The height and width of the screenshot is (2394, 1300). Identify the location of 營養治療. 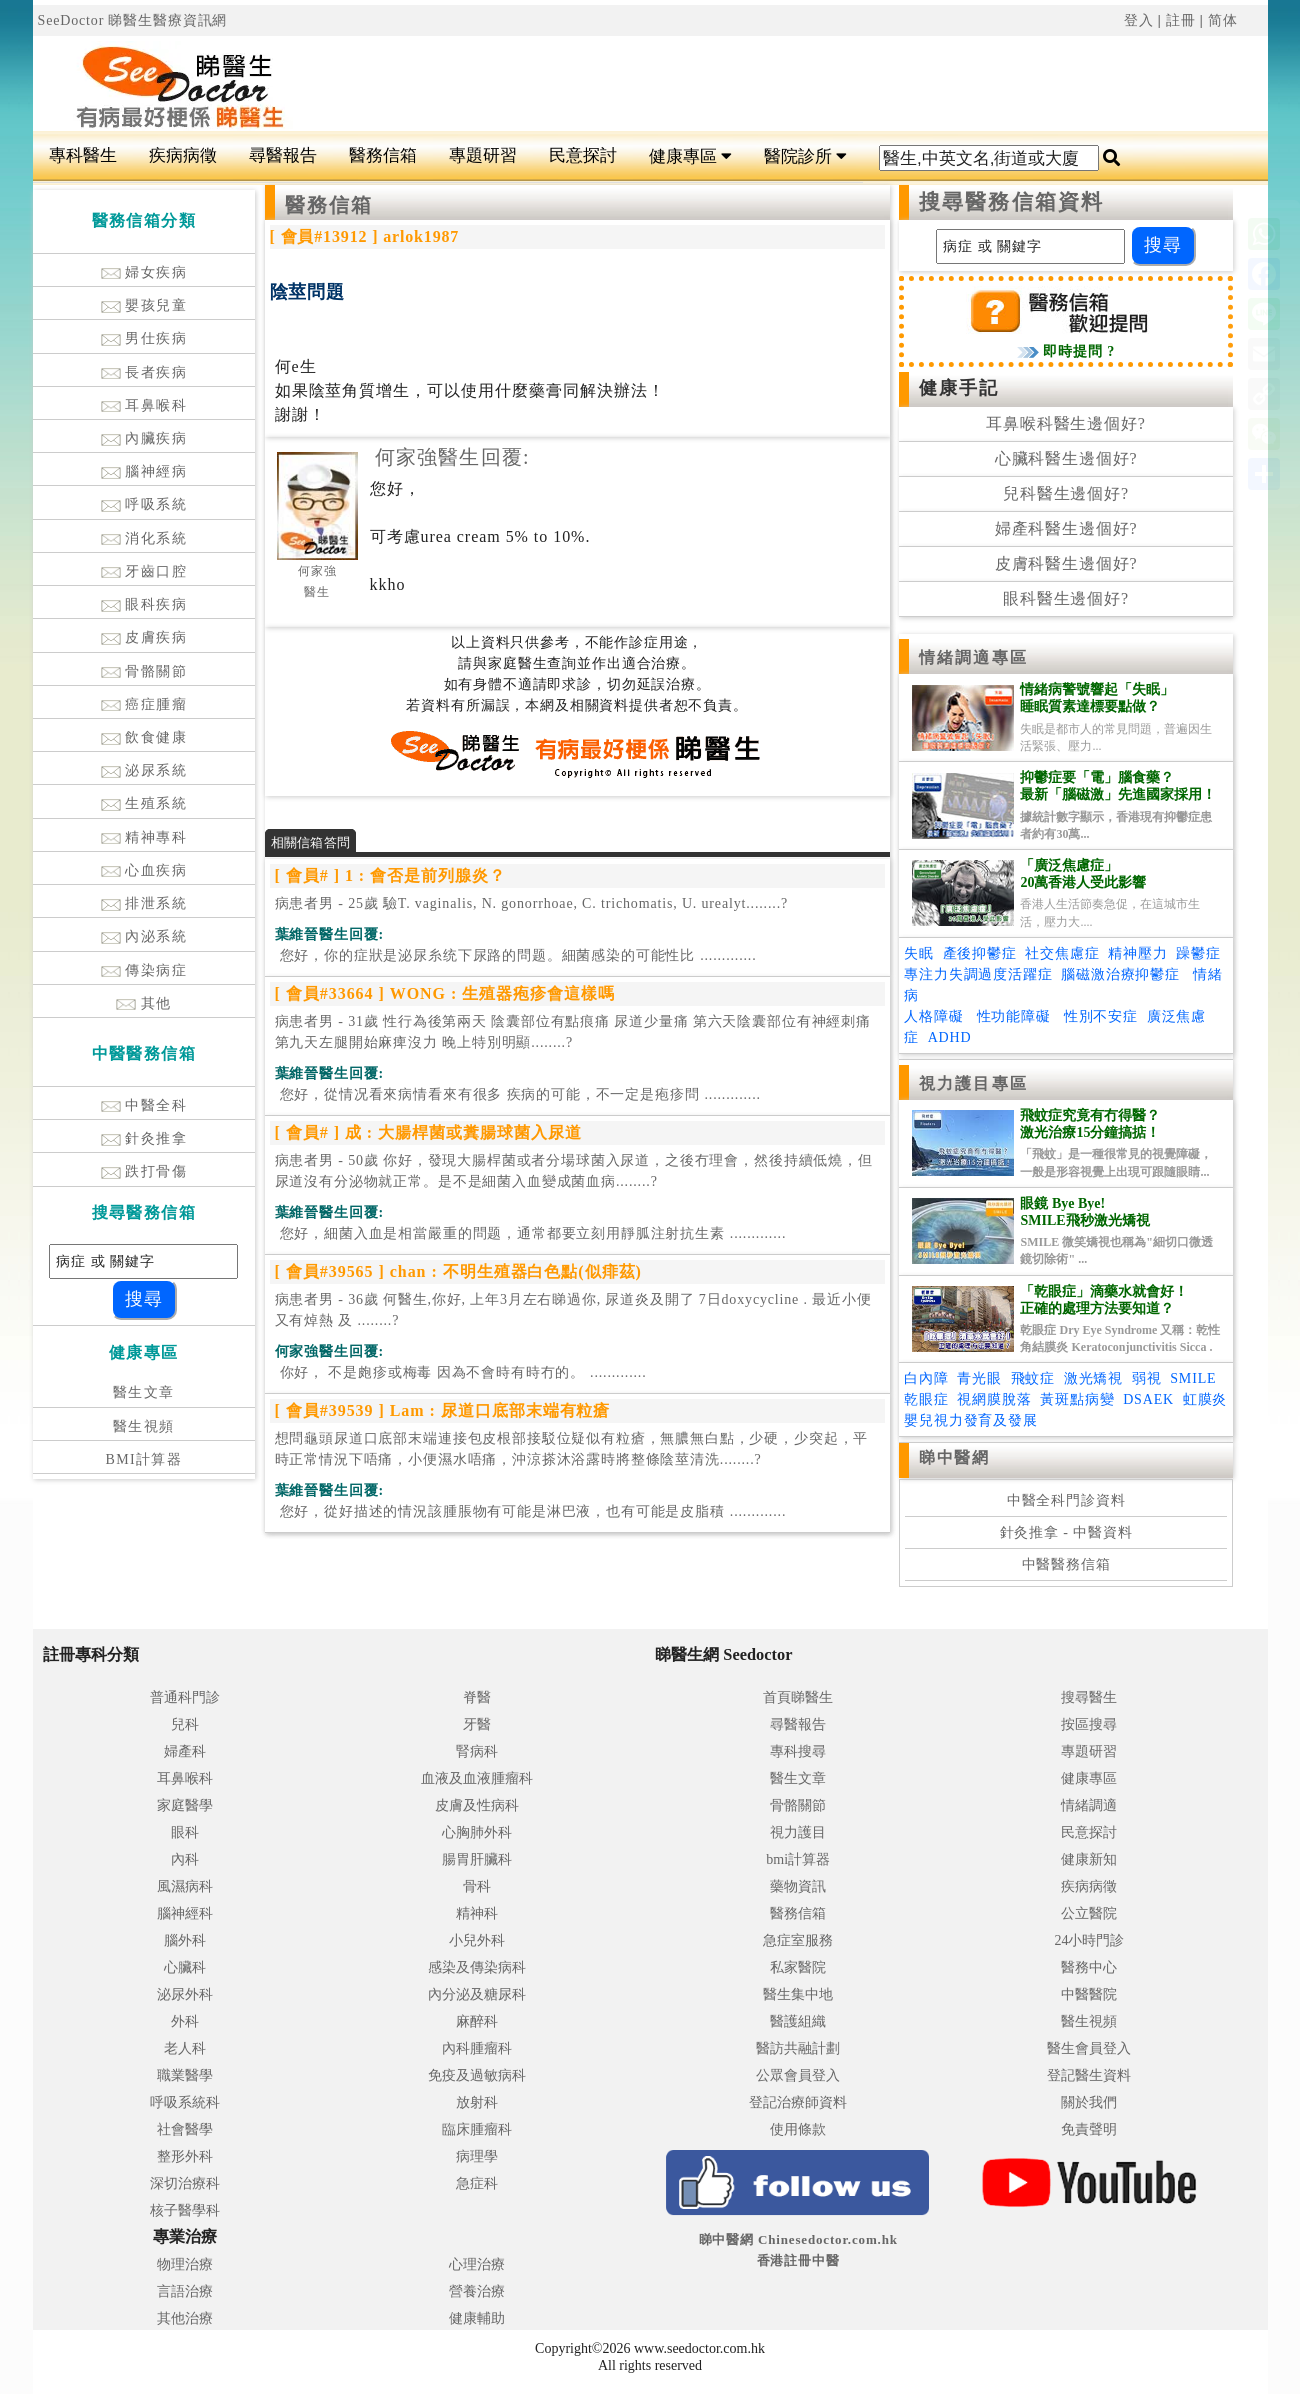
(477, 2291).